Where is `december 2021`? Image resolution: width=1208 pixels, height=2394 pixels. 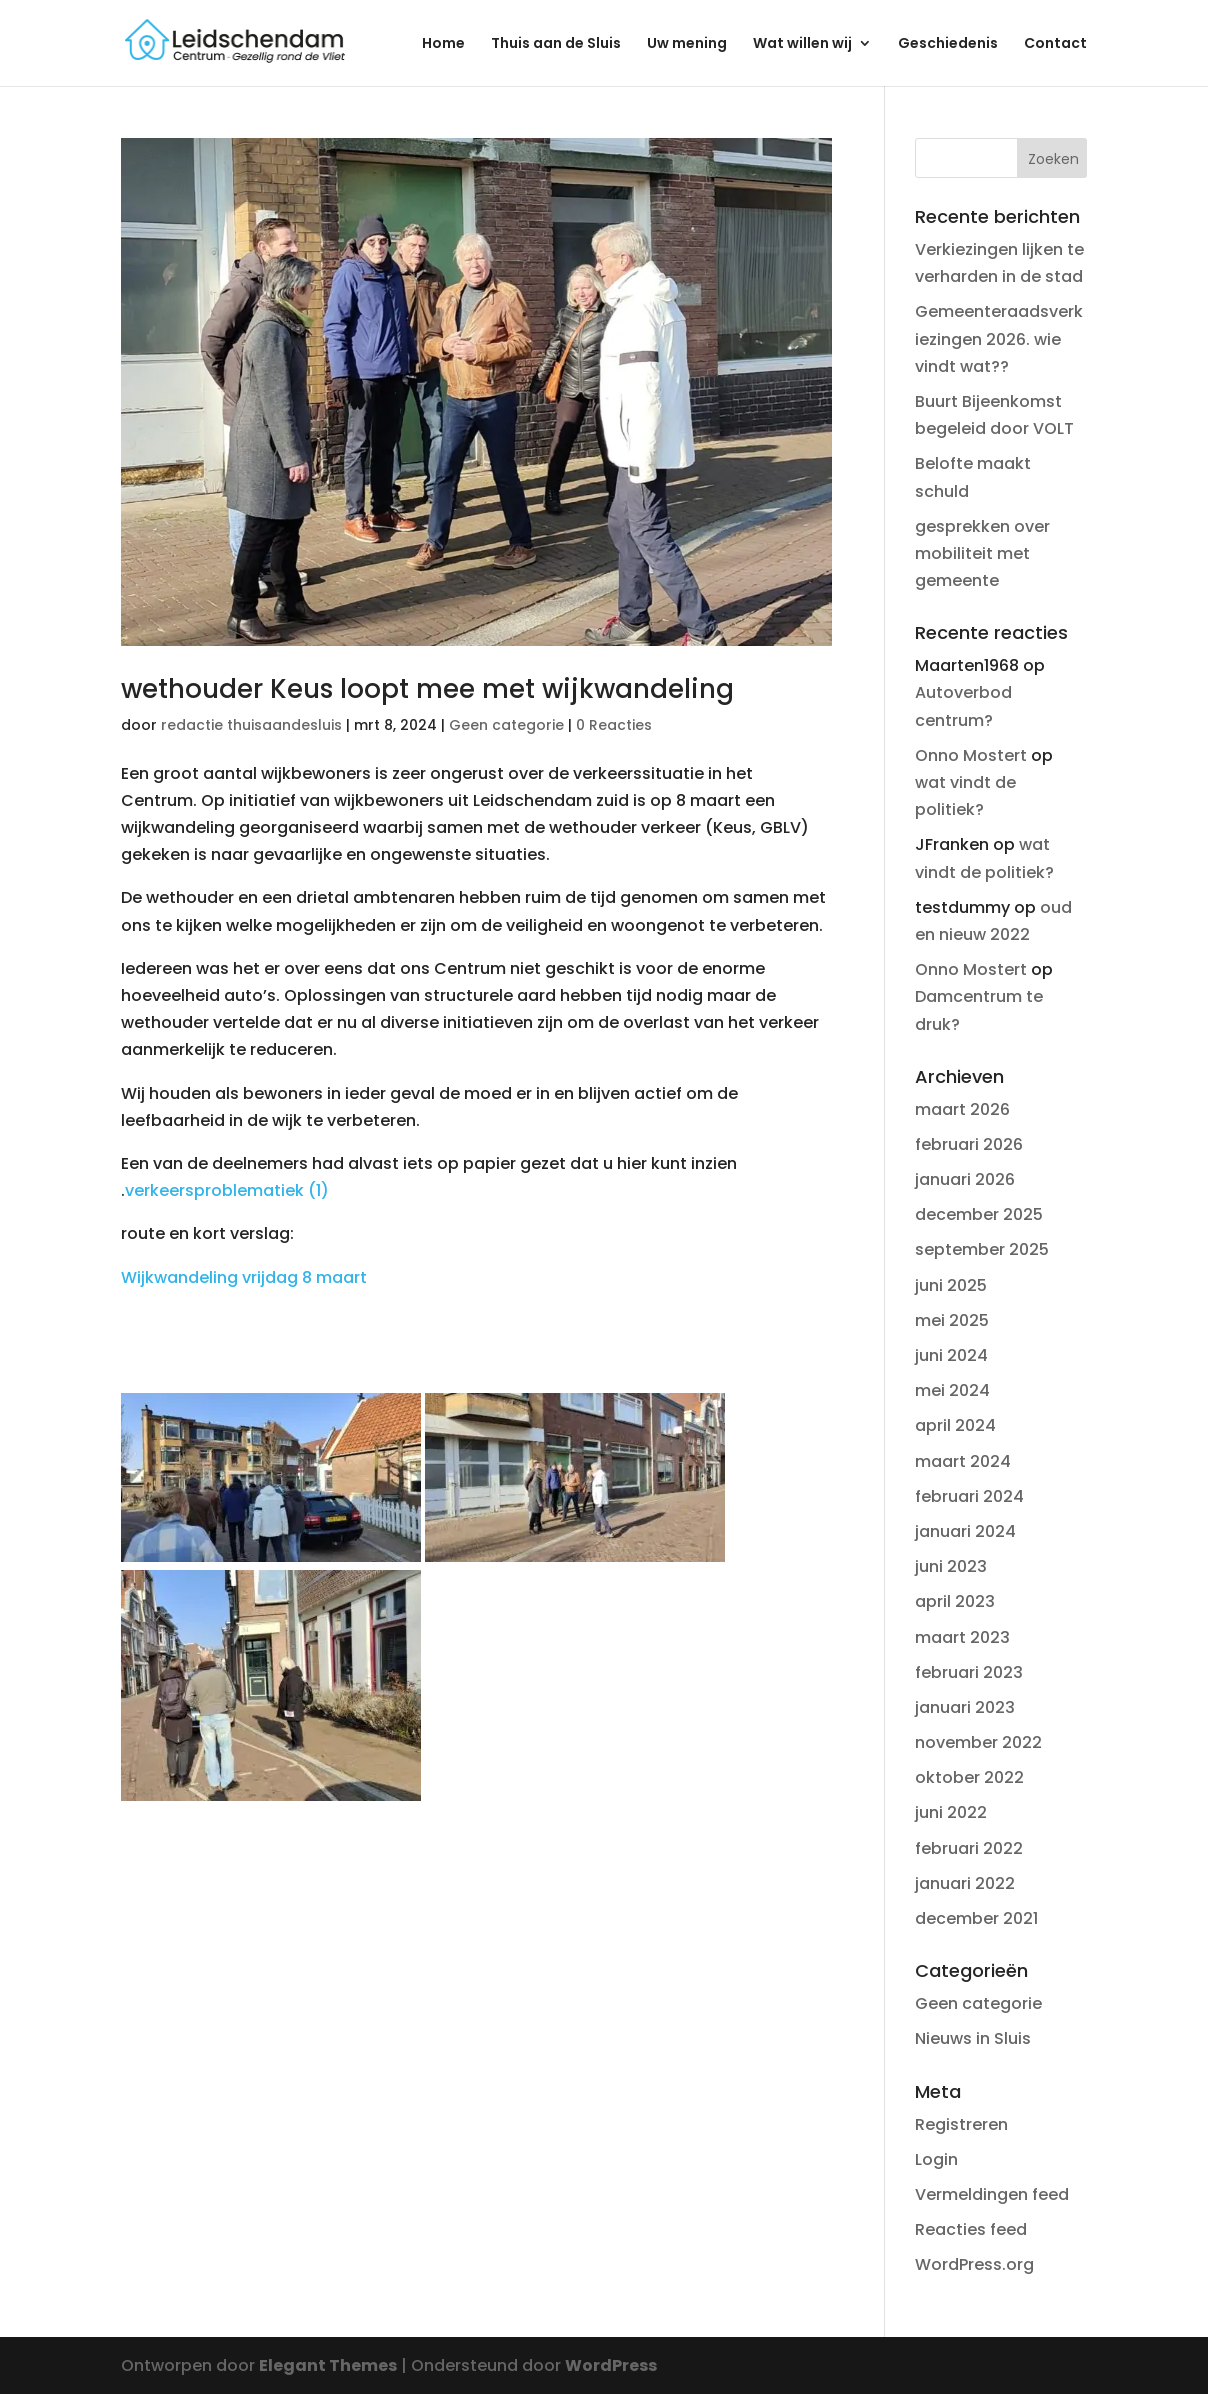
december 2021 is located at coordinates (976, 1918).